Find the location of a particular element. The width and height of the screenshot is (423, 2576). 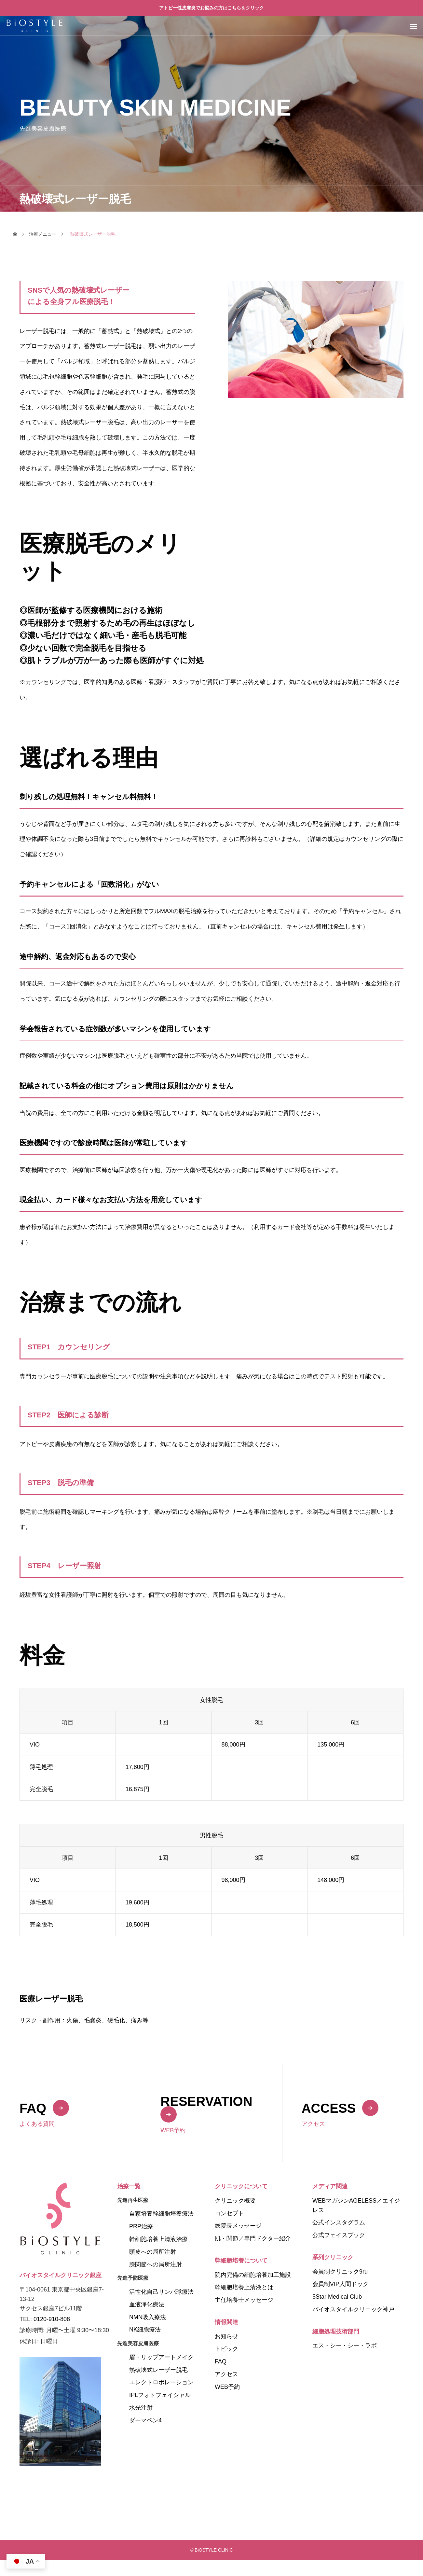

院内完備の細胞培養加工施設 is located at coordinates (253, 2275).